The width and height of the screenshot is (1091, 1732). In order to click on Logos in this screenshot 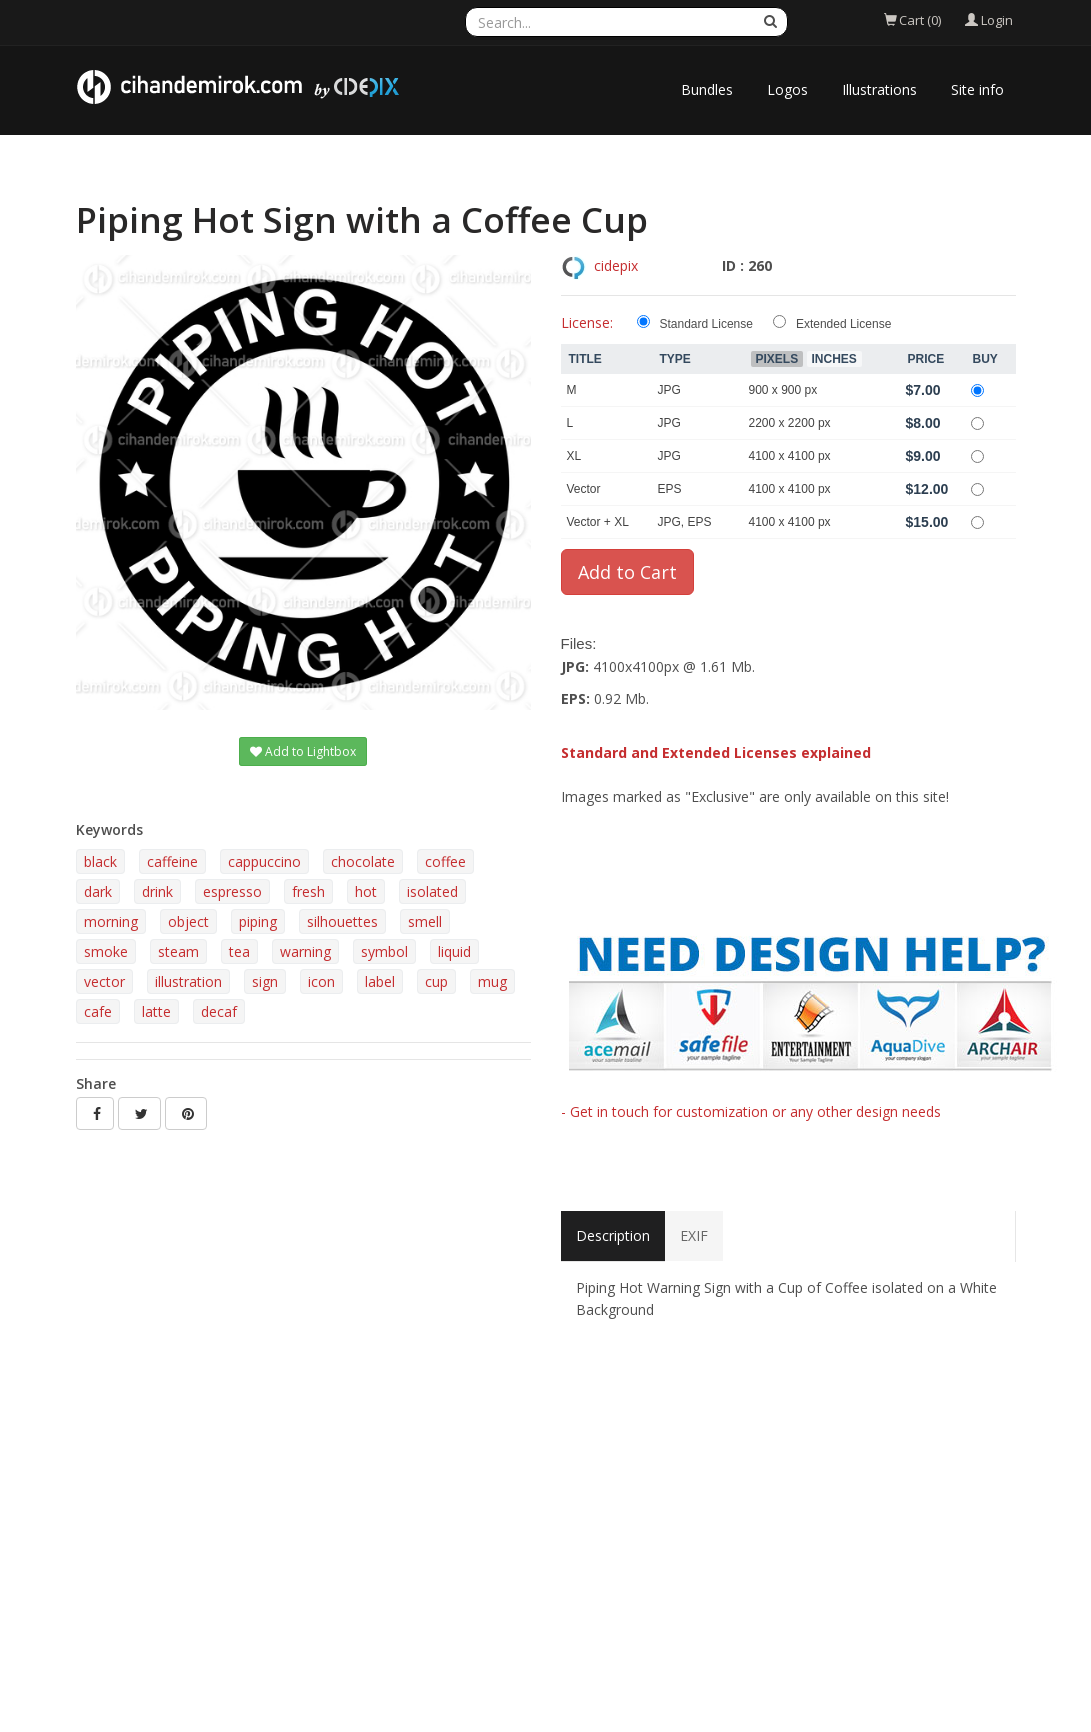, I will do `click(787, 89)`.